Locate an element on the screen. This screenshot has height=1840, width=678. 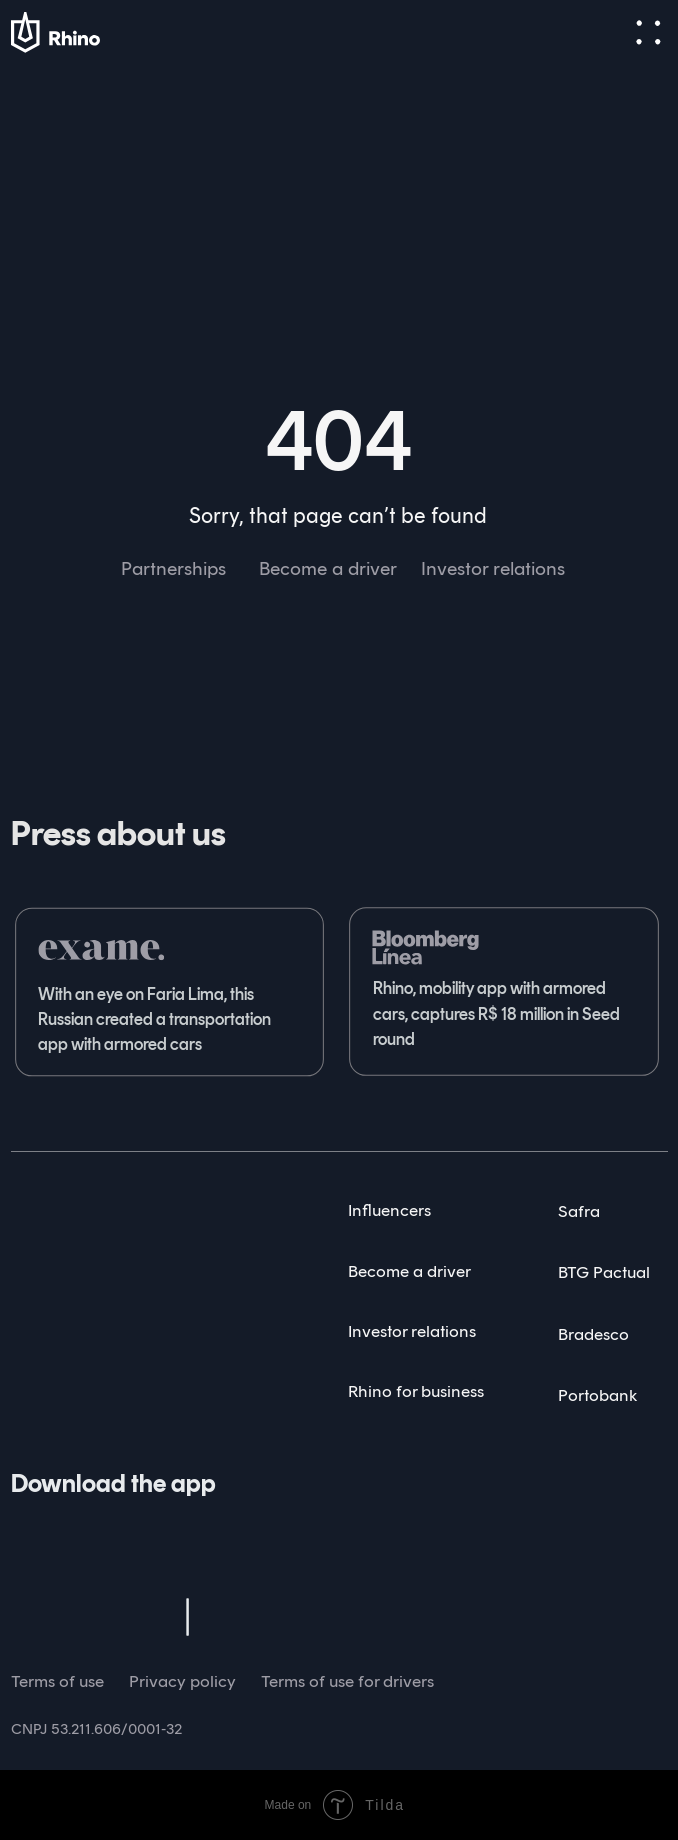
[img] is located at coordinates (65, 1210).